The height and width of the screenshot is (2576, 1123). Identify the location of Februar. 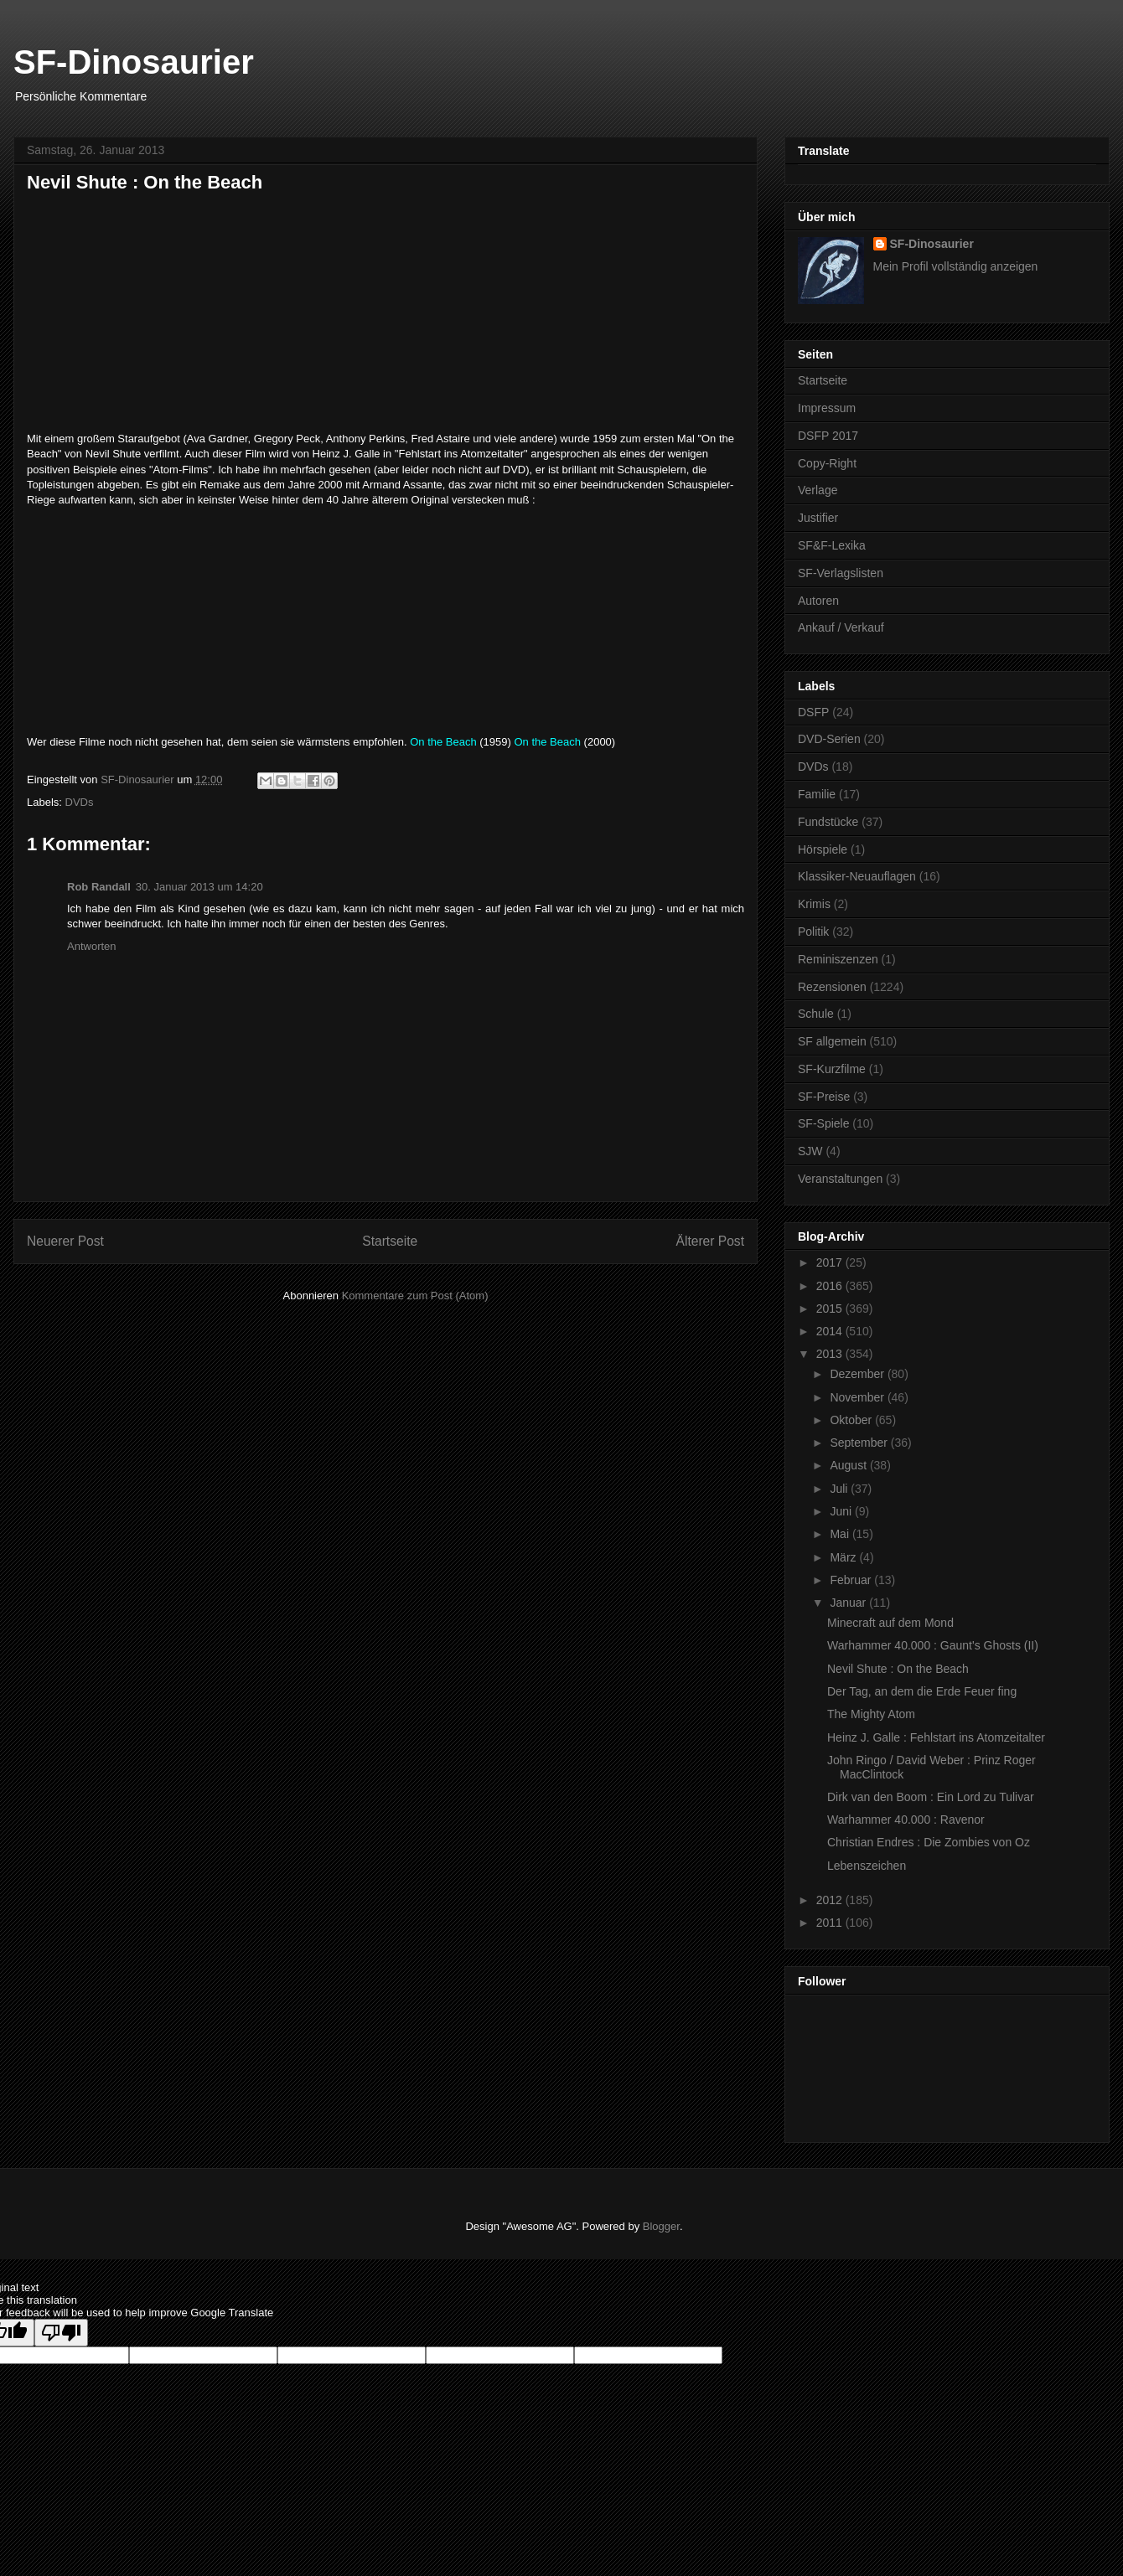
(852, 1580).